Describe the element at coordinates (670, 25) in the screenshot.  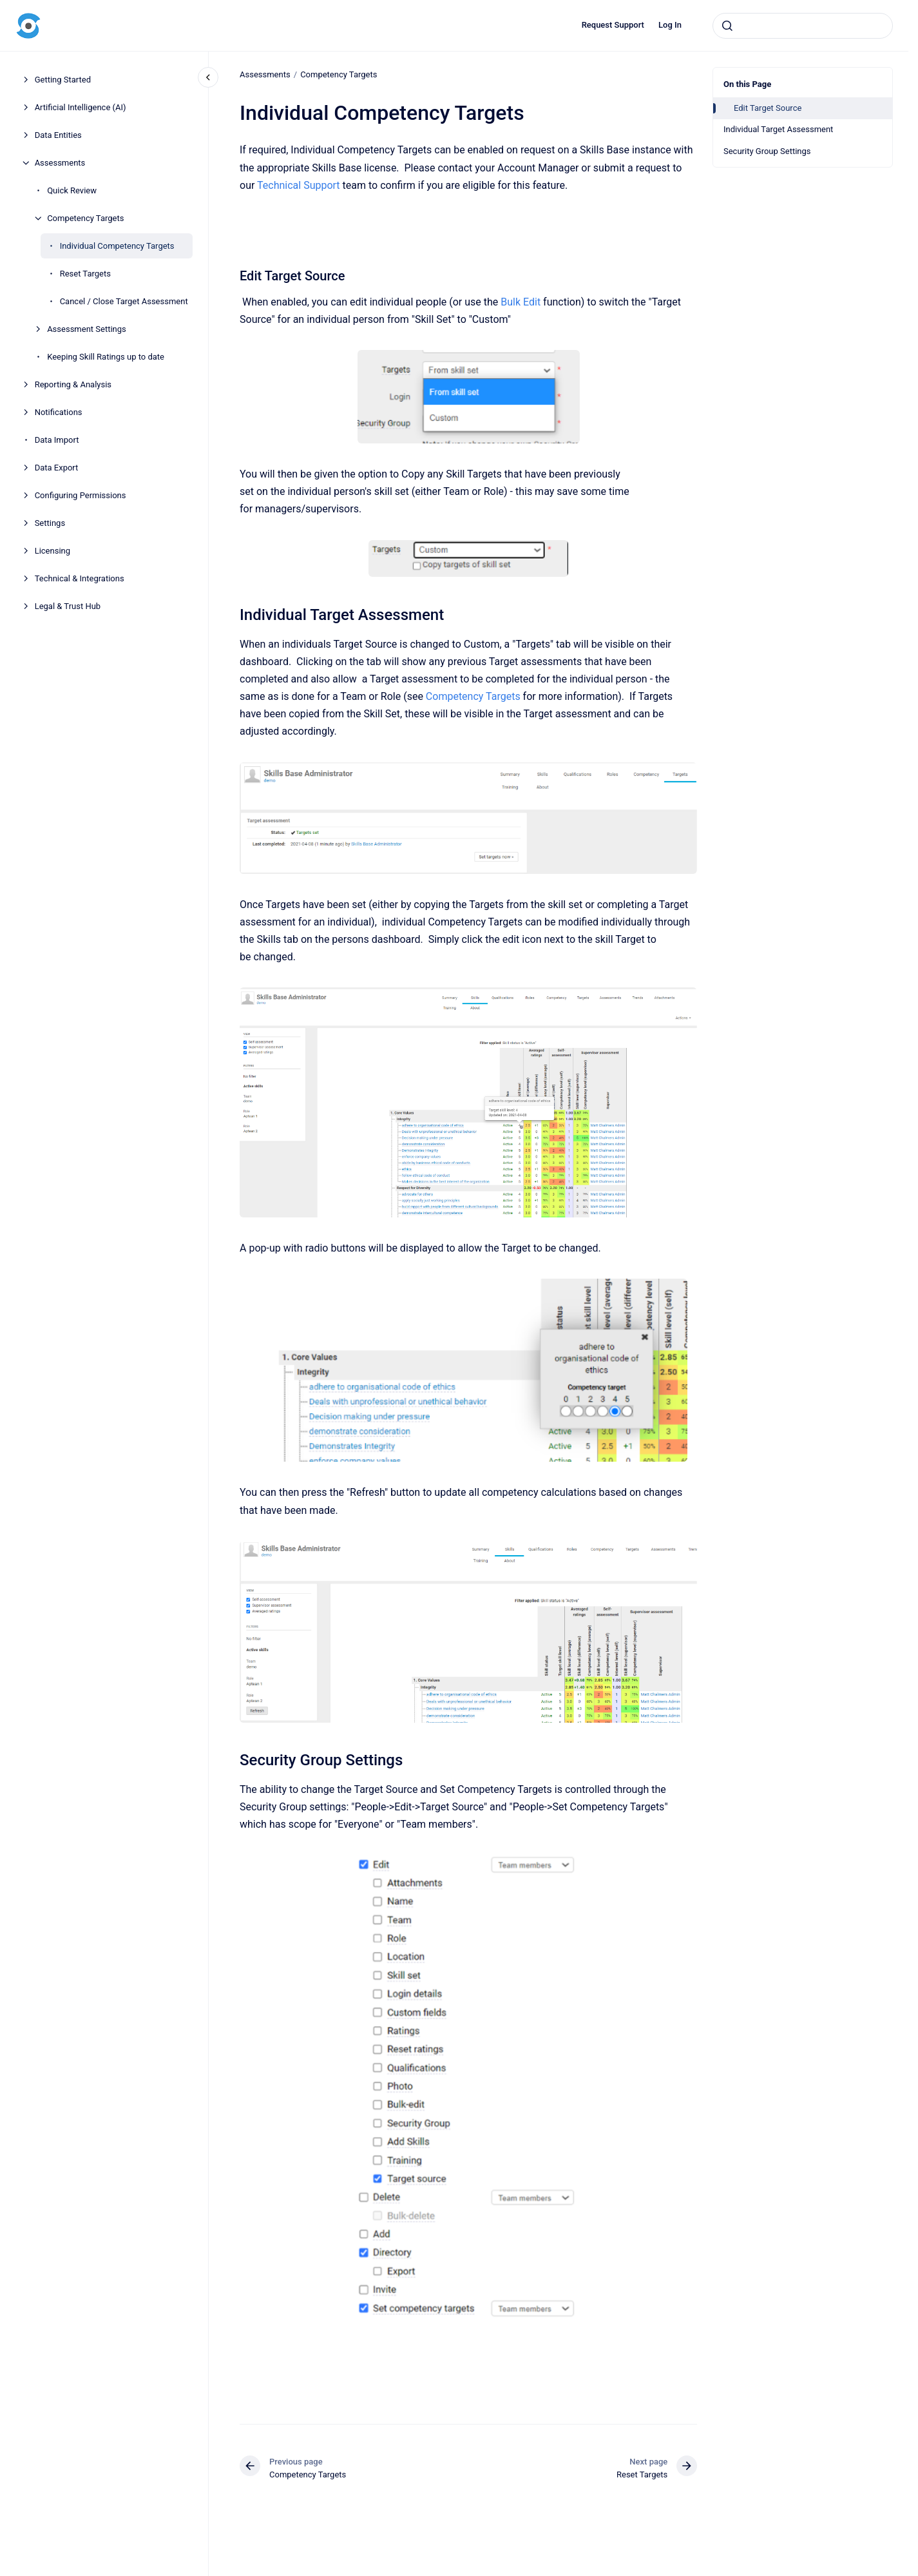
I see `Log In` at that location.